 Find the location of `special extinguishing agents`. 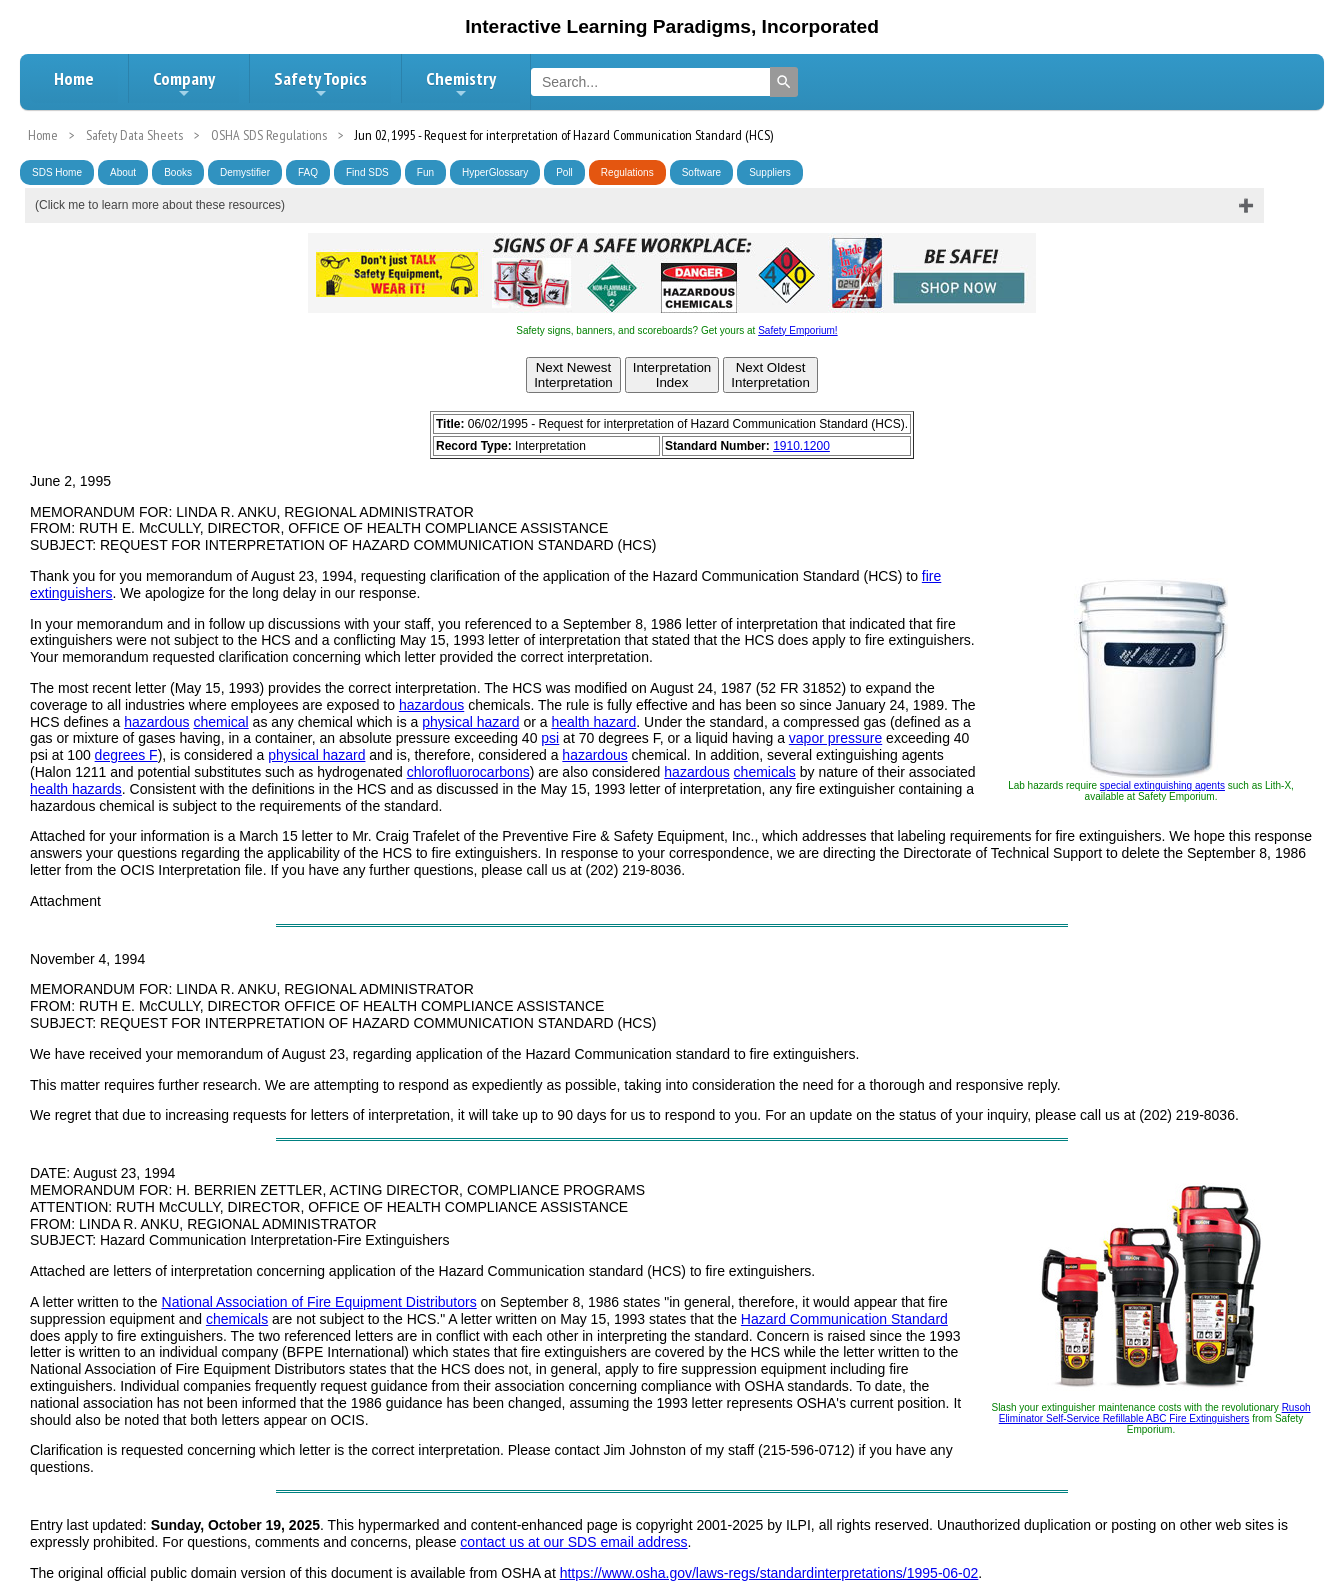

special extinguishing agents is located at coordinates (1162, 785).